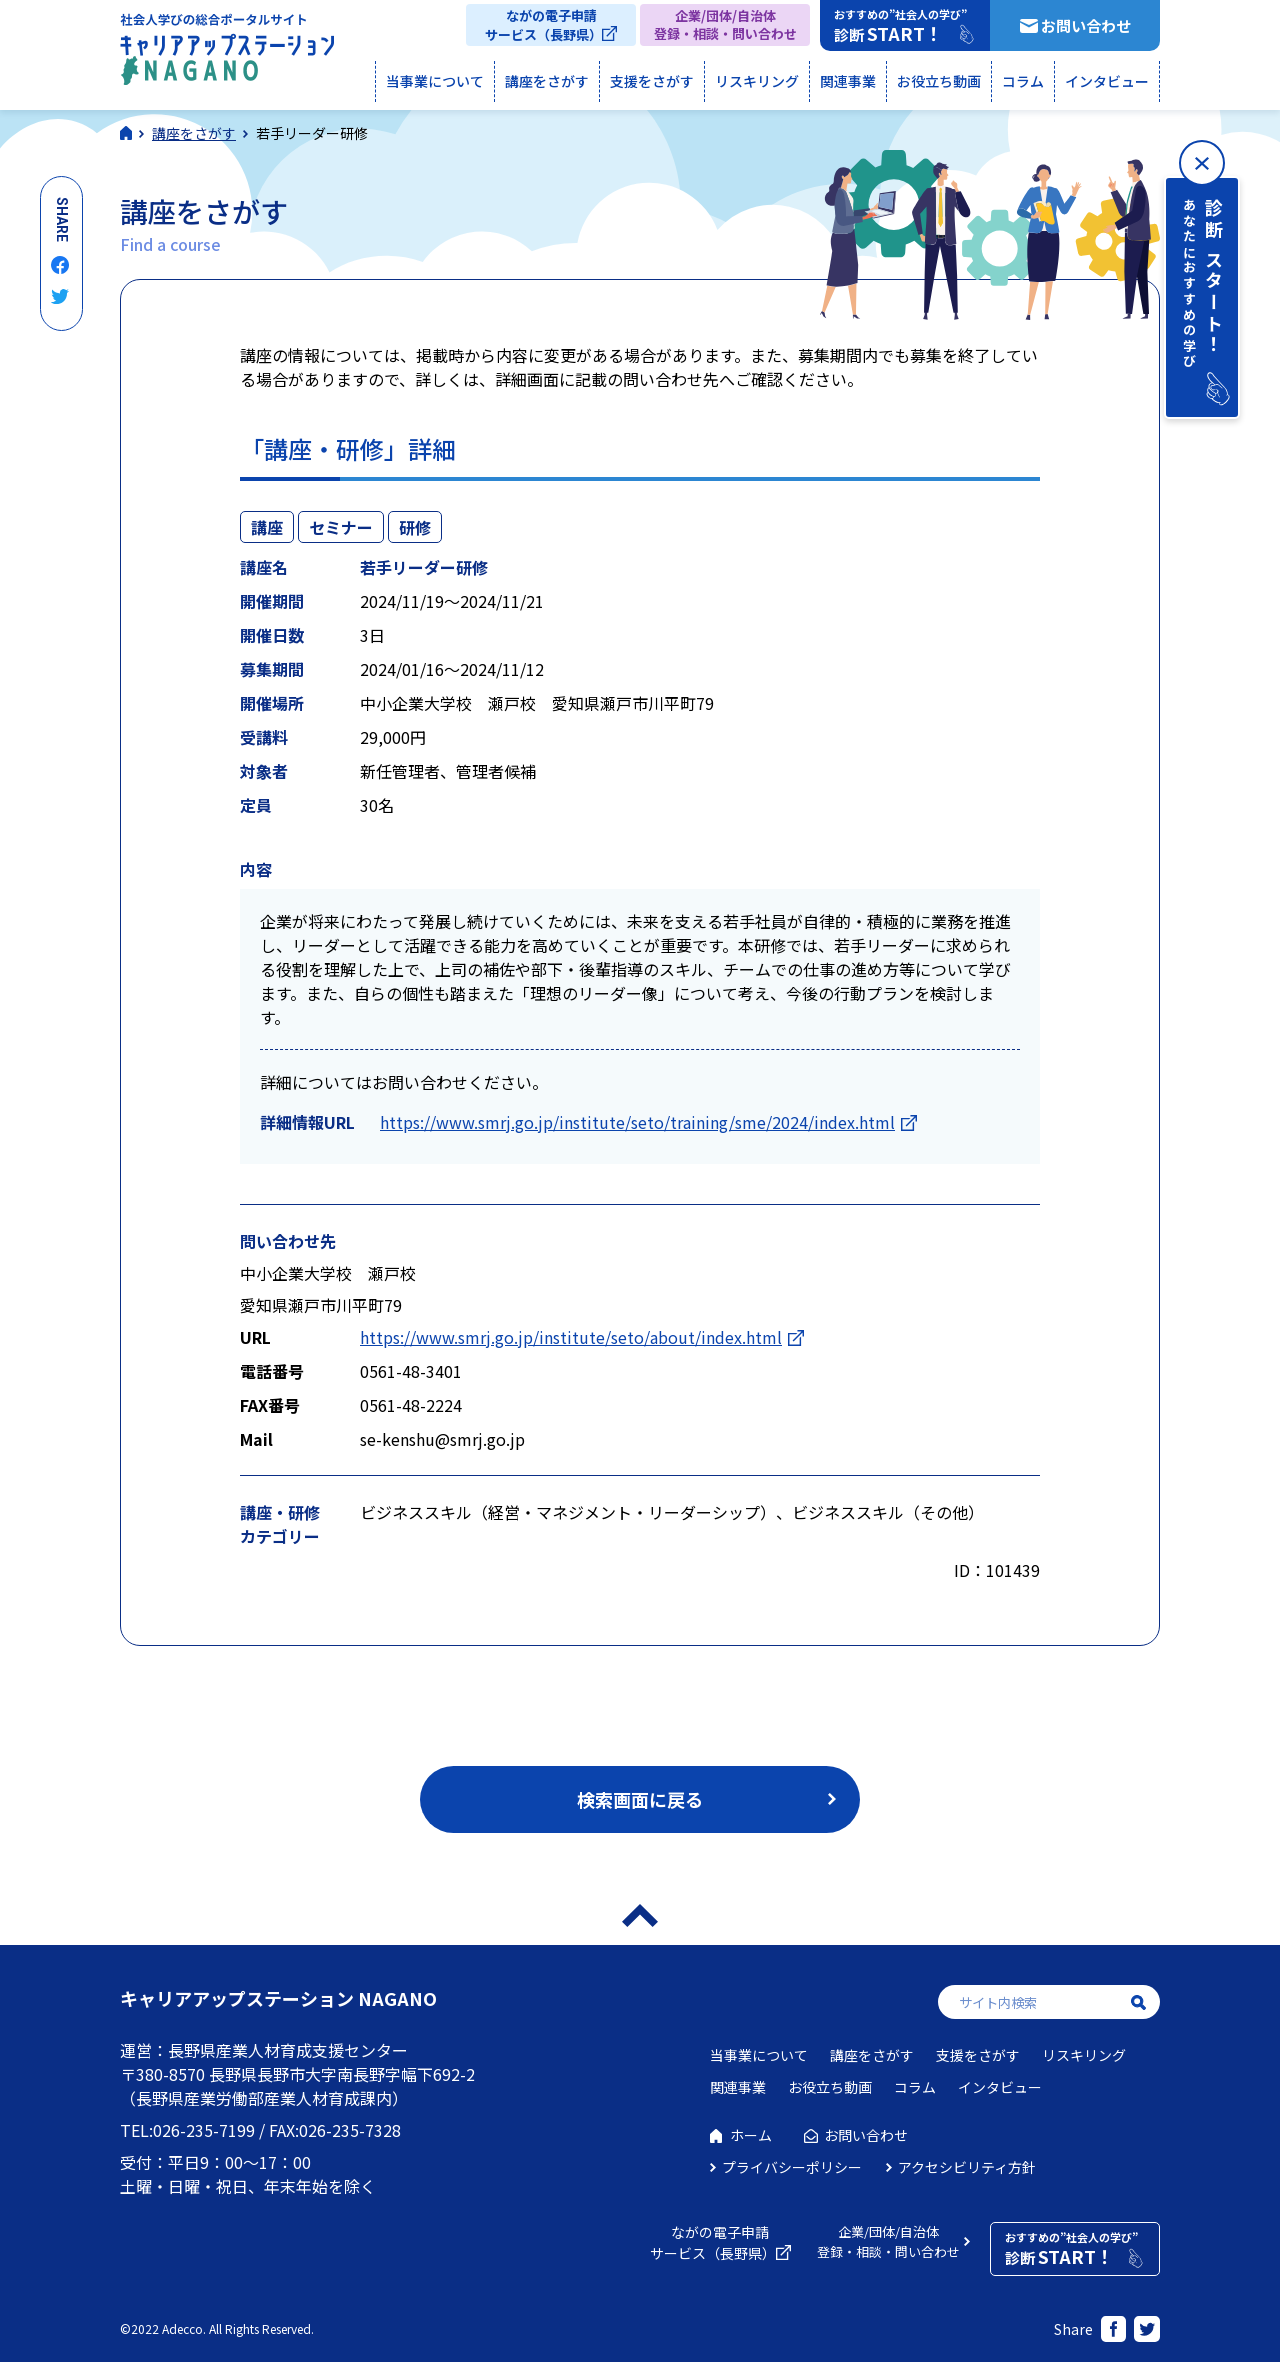 Image resolution: width=1280 pixels, height=2362 pixels. Describe the element at coordinates (547, 81) in the screenshot. I see `講座をさがす` at that location.